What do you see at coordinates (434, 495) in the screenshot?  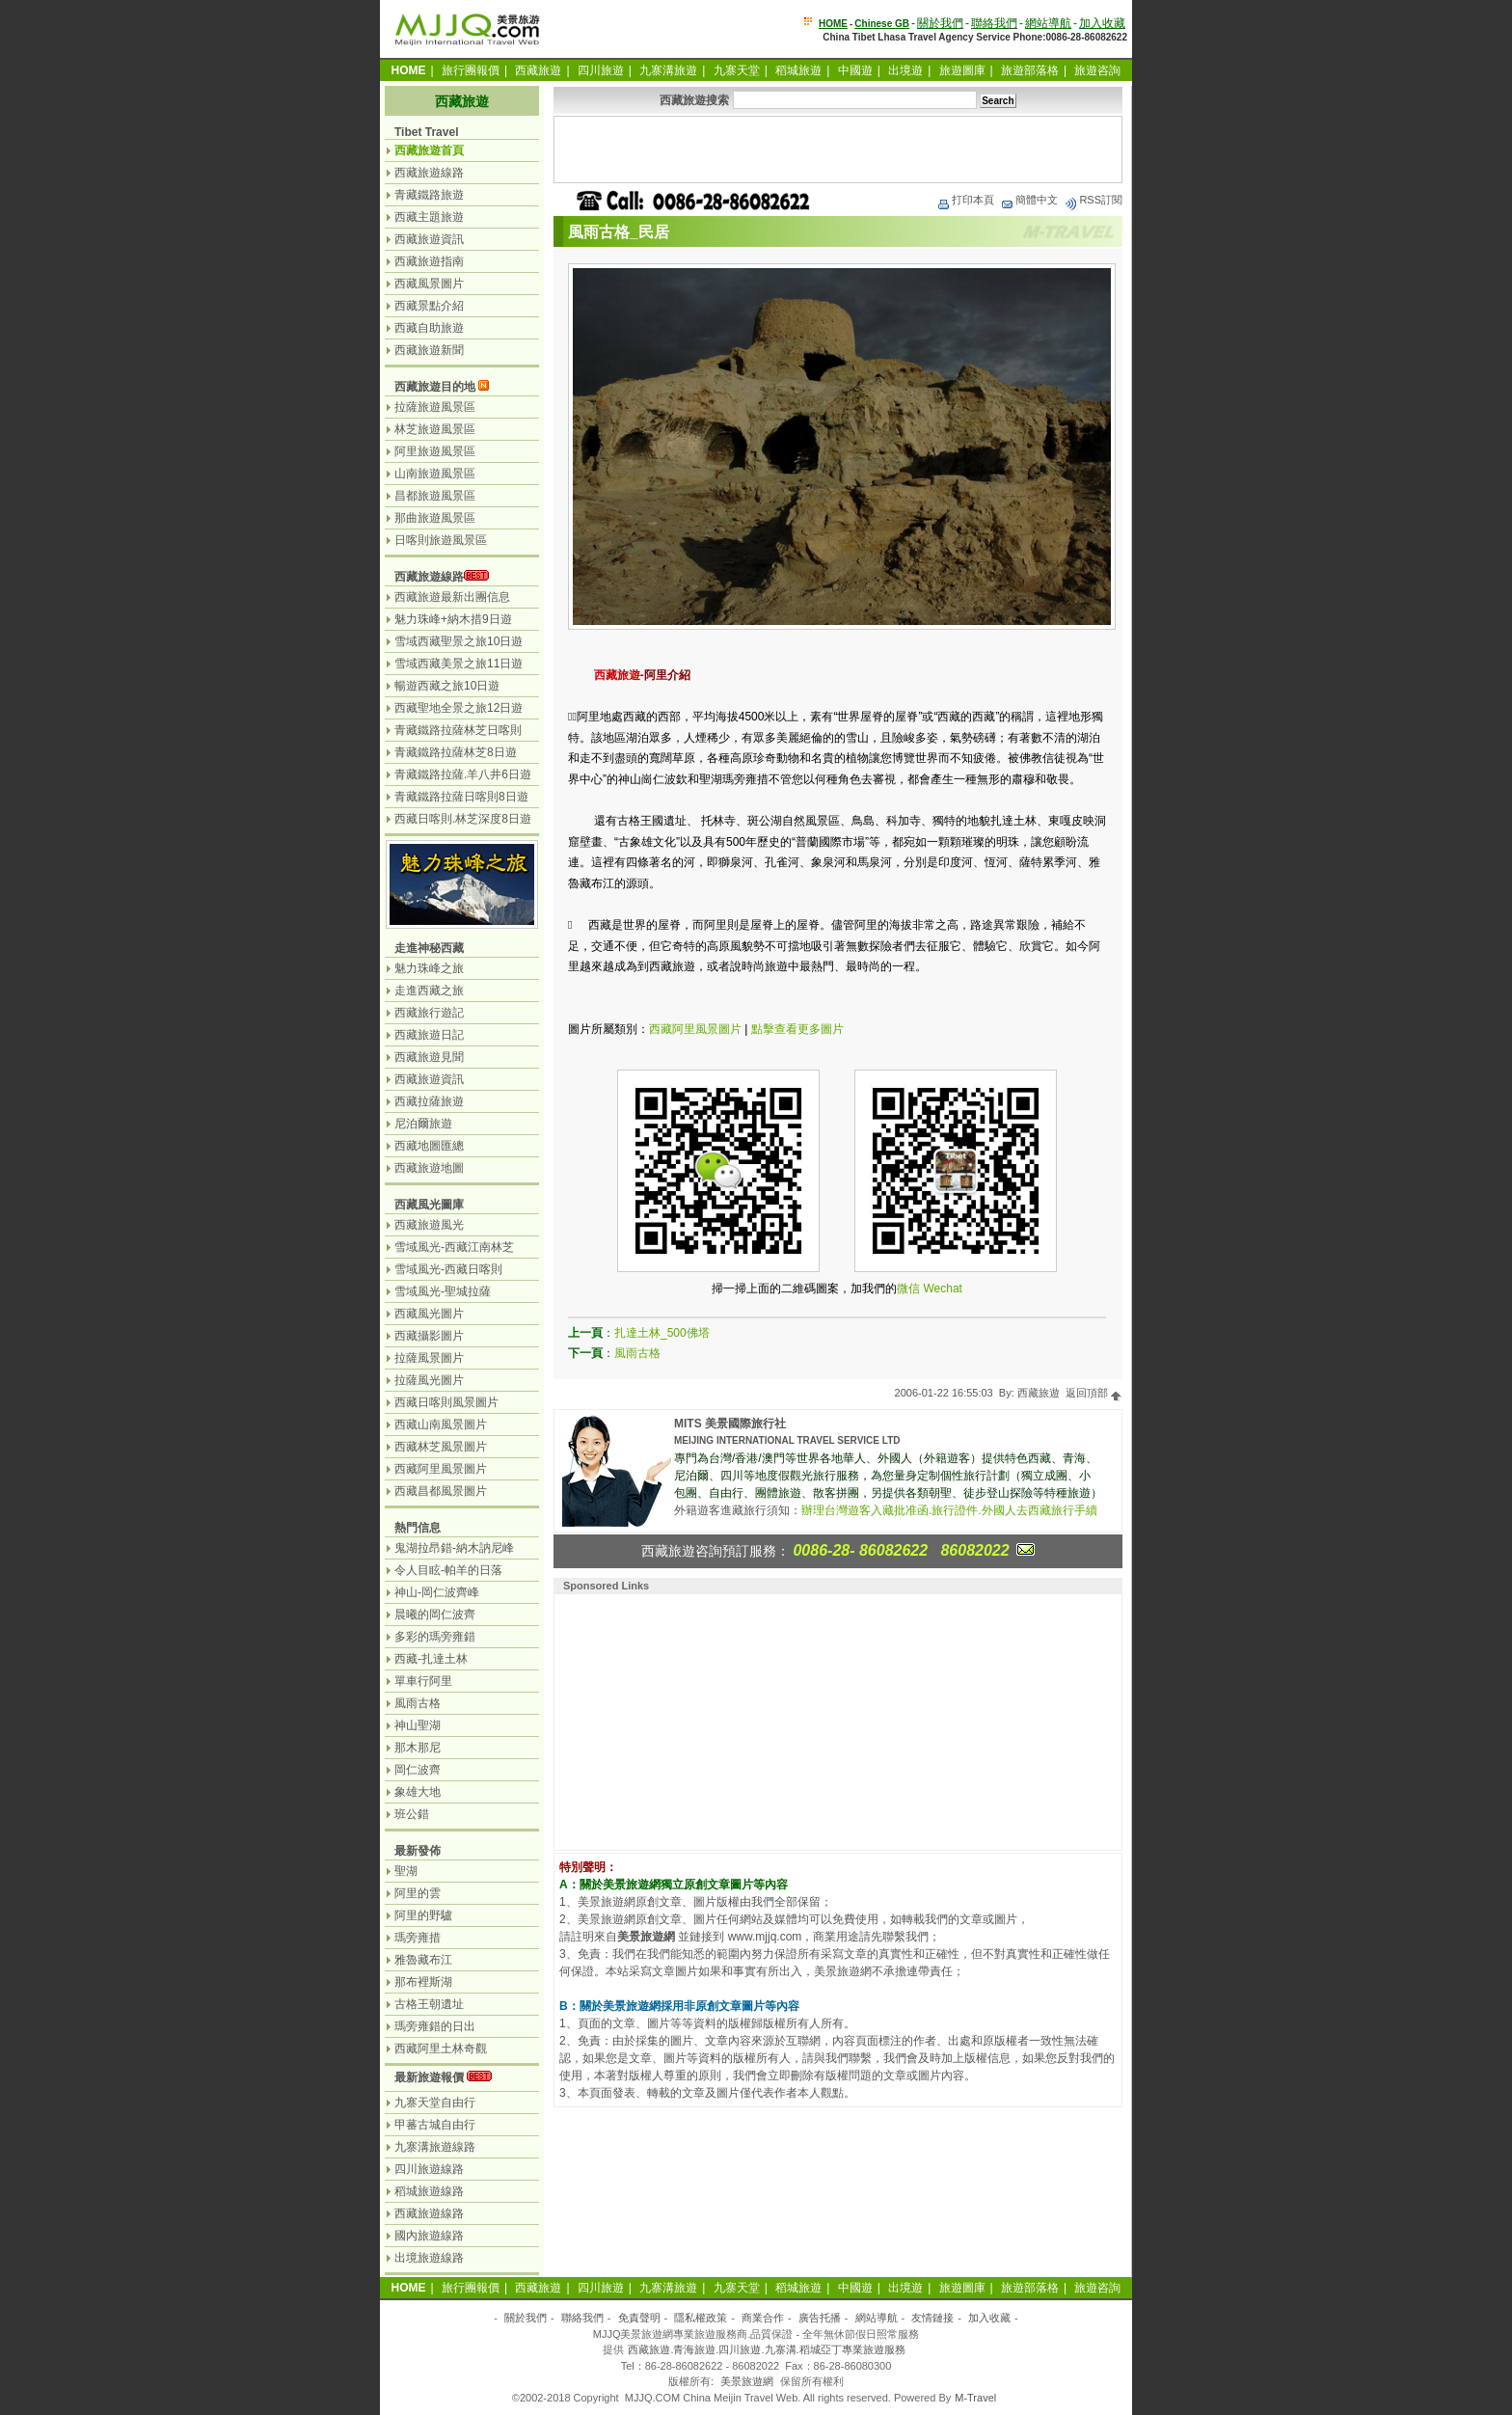 I see `昌都旅遊風景區` at bounding box center [434, 495].